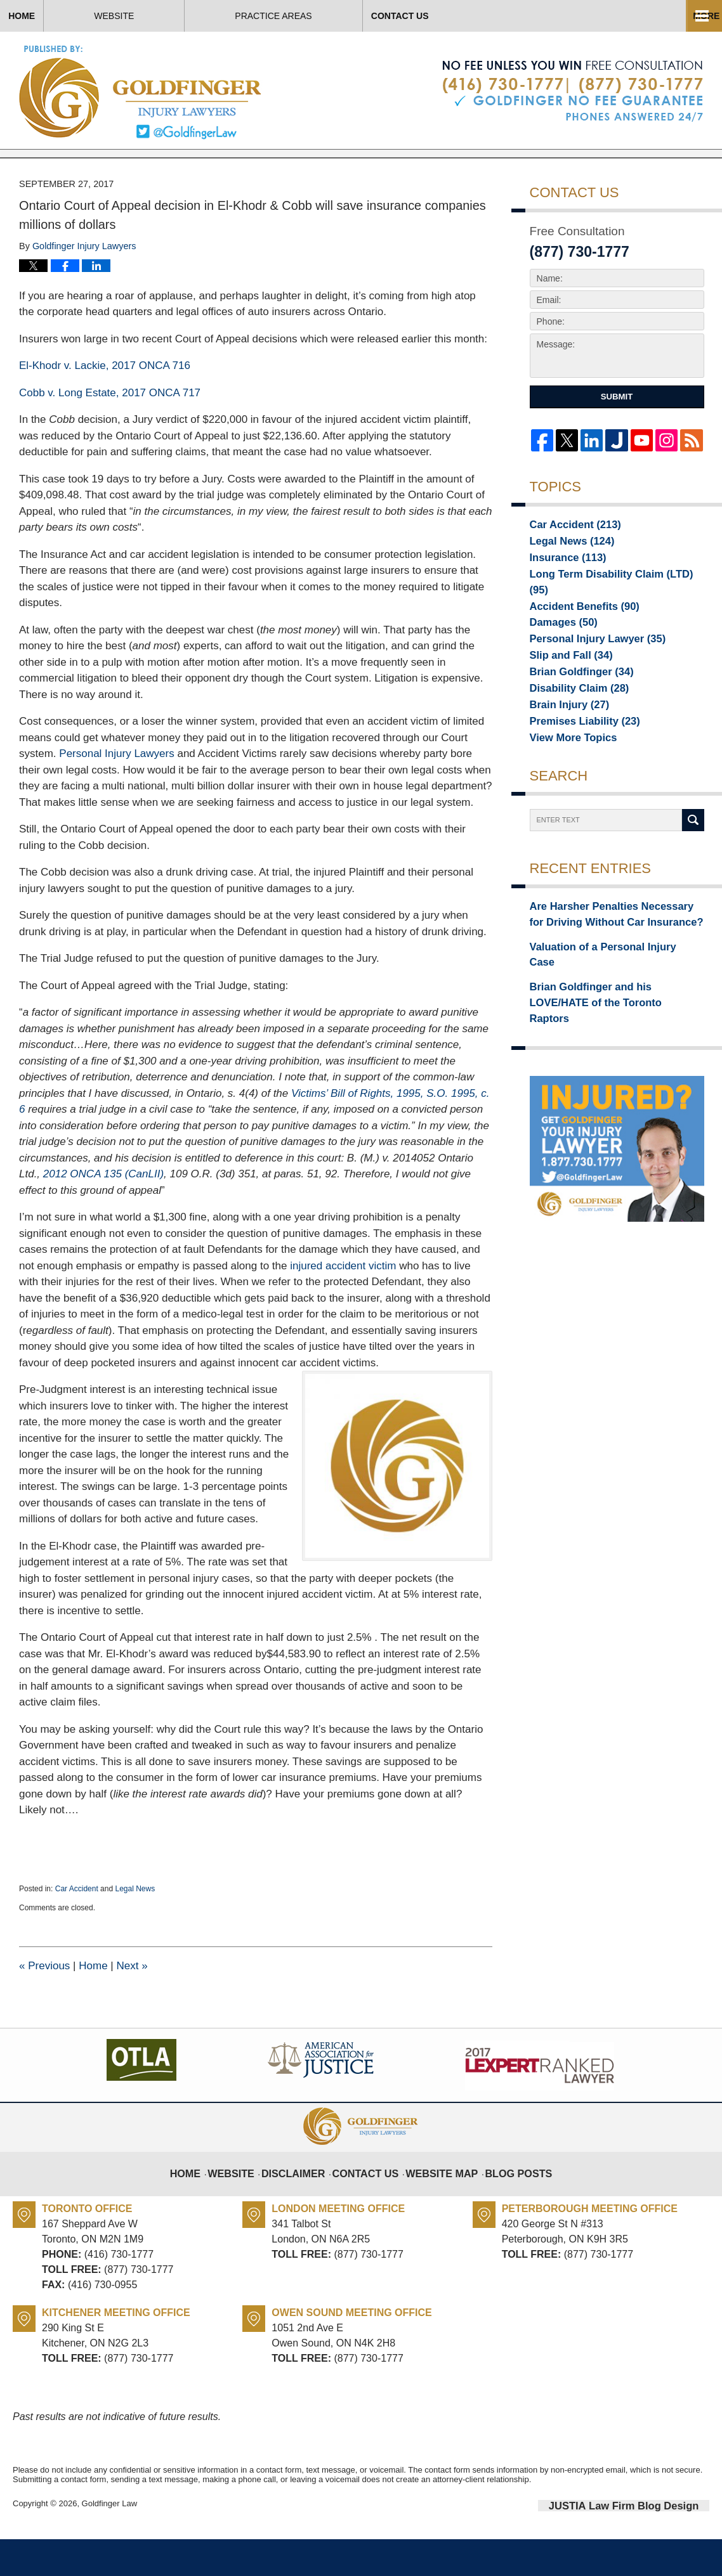 The width and height of the screenshot is (722, 2576). I want to click on Home, so click(63, 16).